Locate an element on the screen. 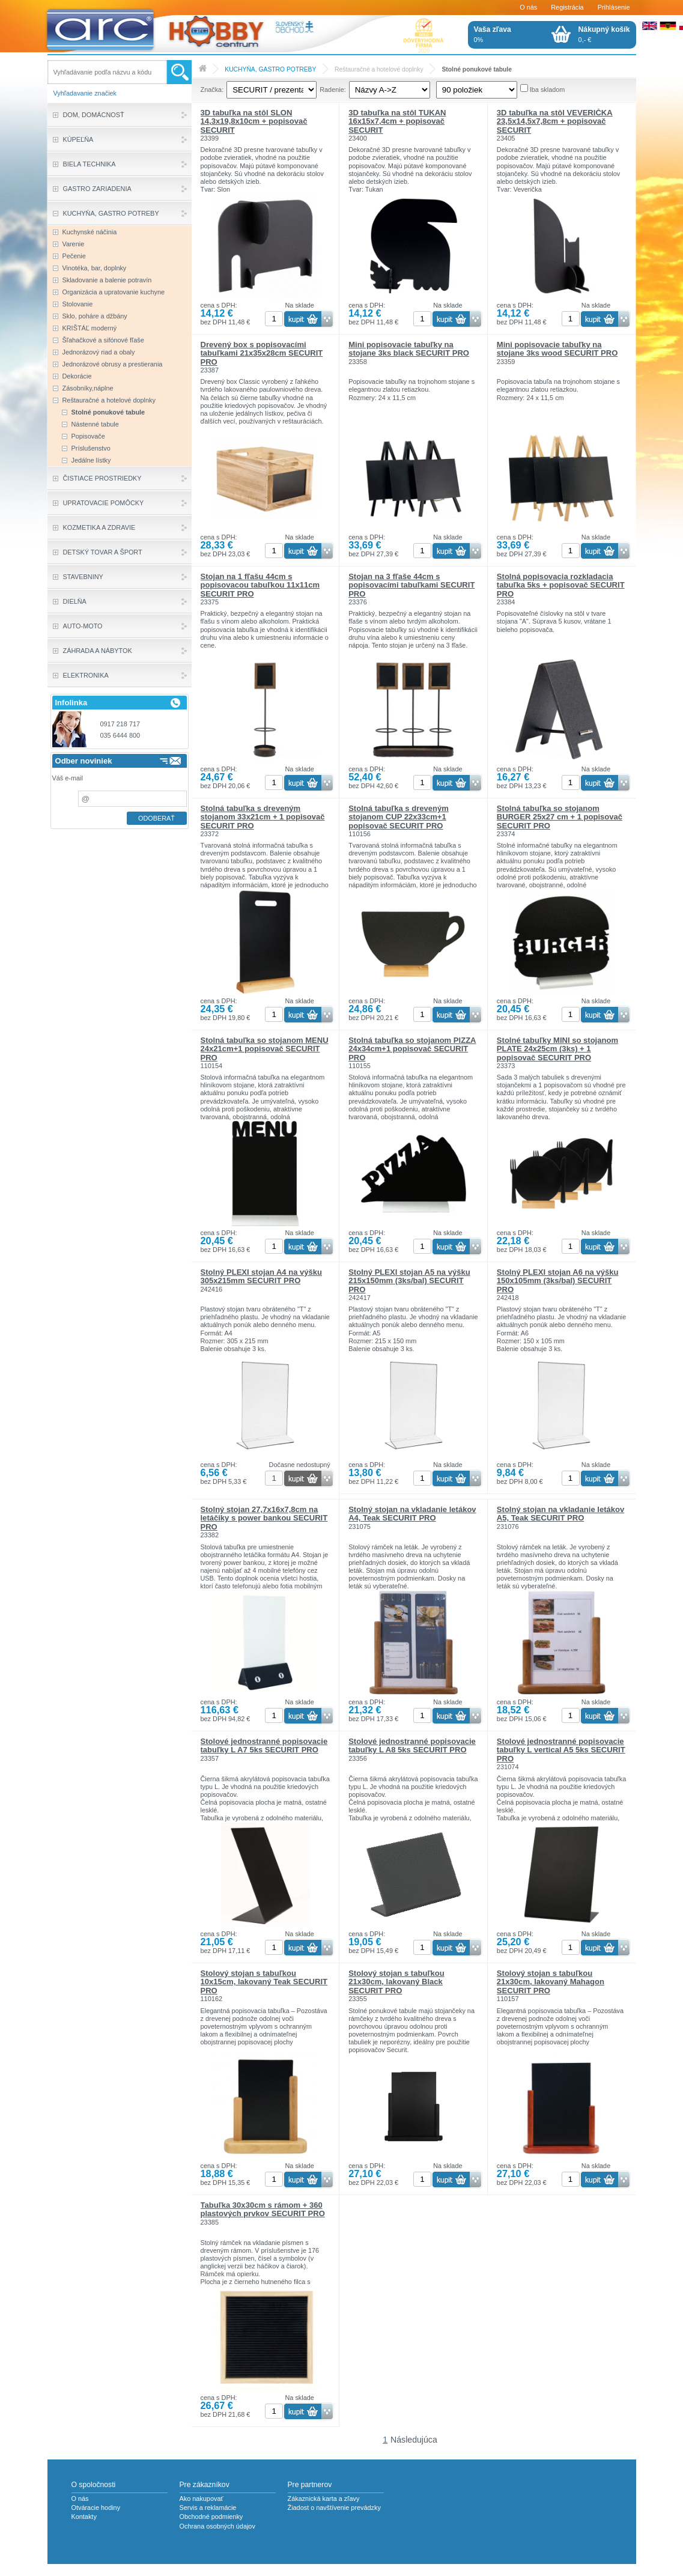 The height and width of the screenshot is (2576, 683). Stojan na 3 fľaše 44cm s popisovacími tabuľkami SECURIT PRO is located at coordinates (411, 585).